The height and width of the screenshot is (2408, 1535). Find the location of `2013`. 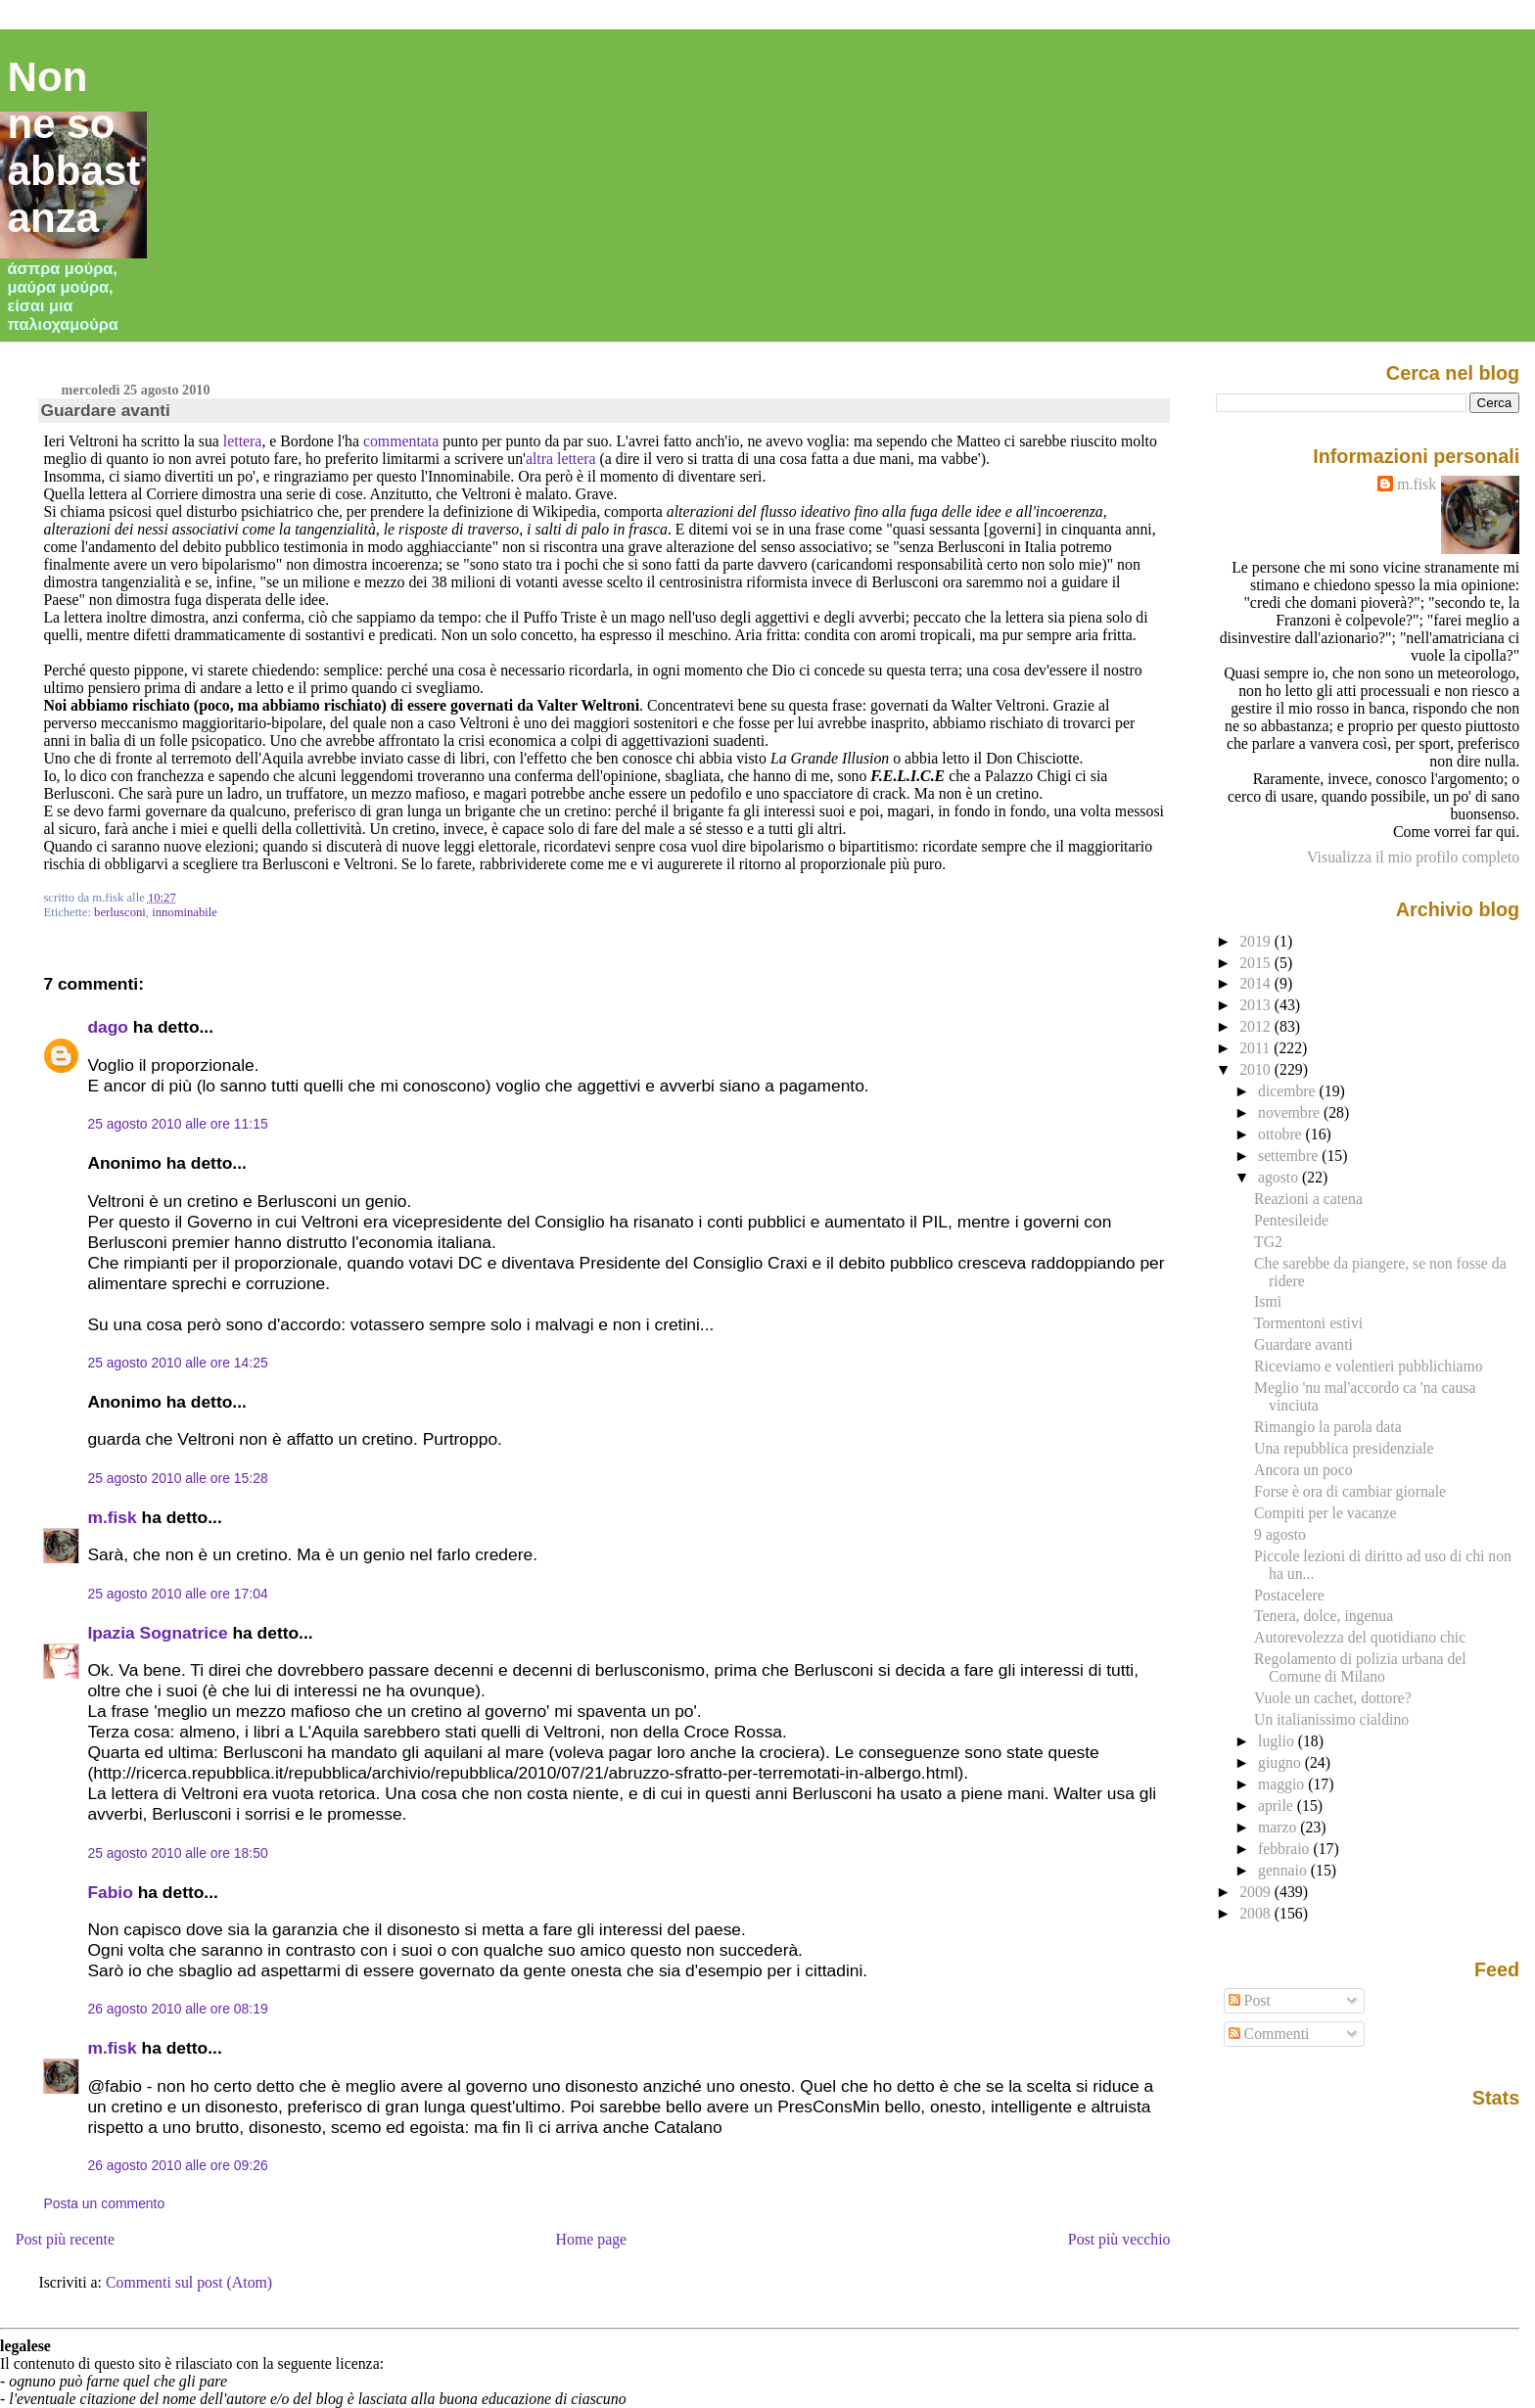

2013 is located at coordinates (1257, 1004).